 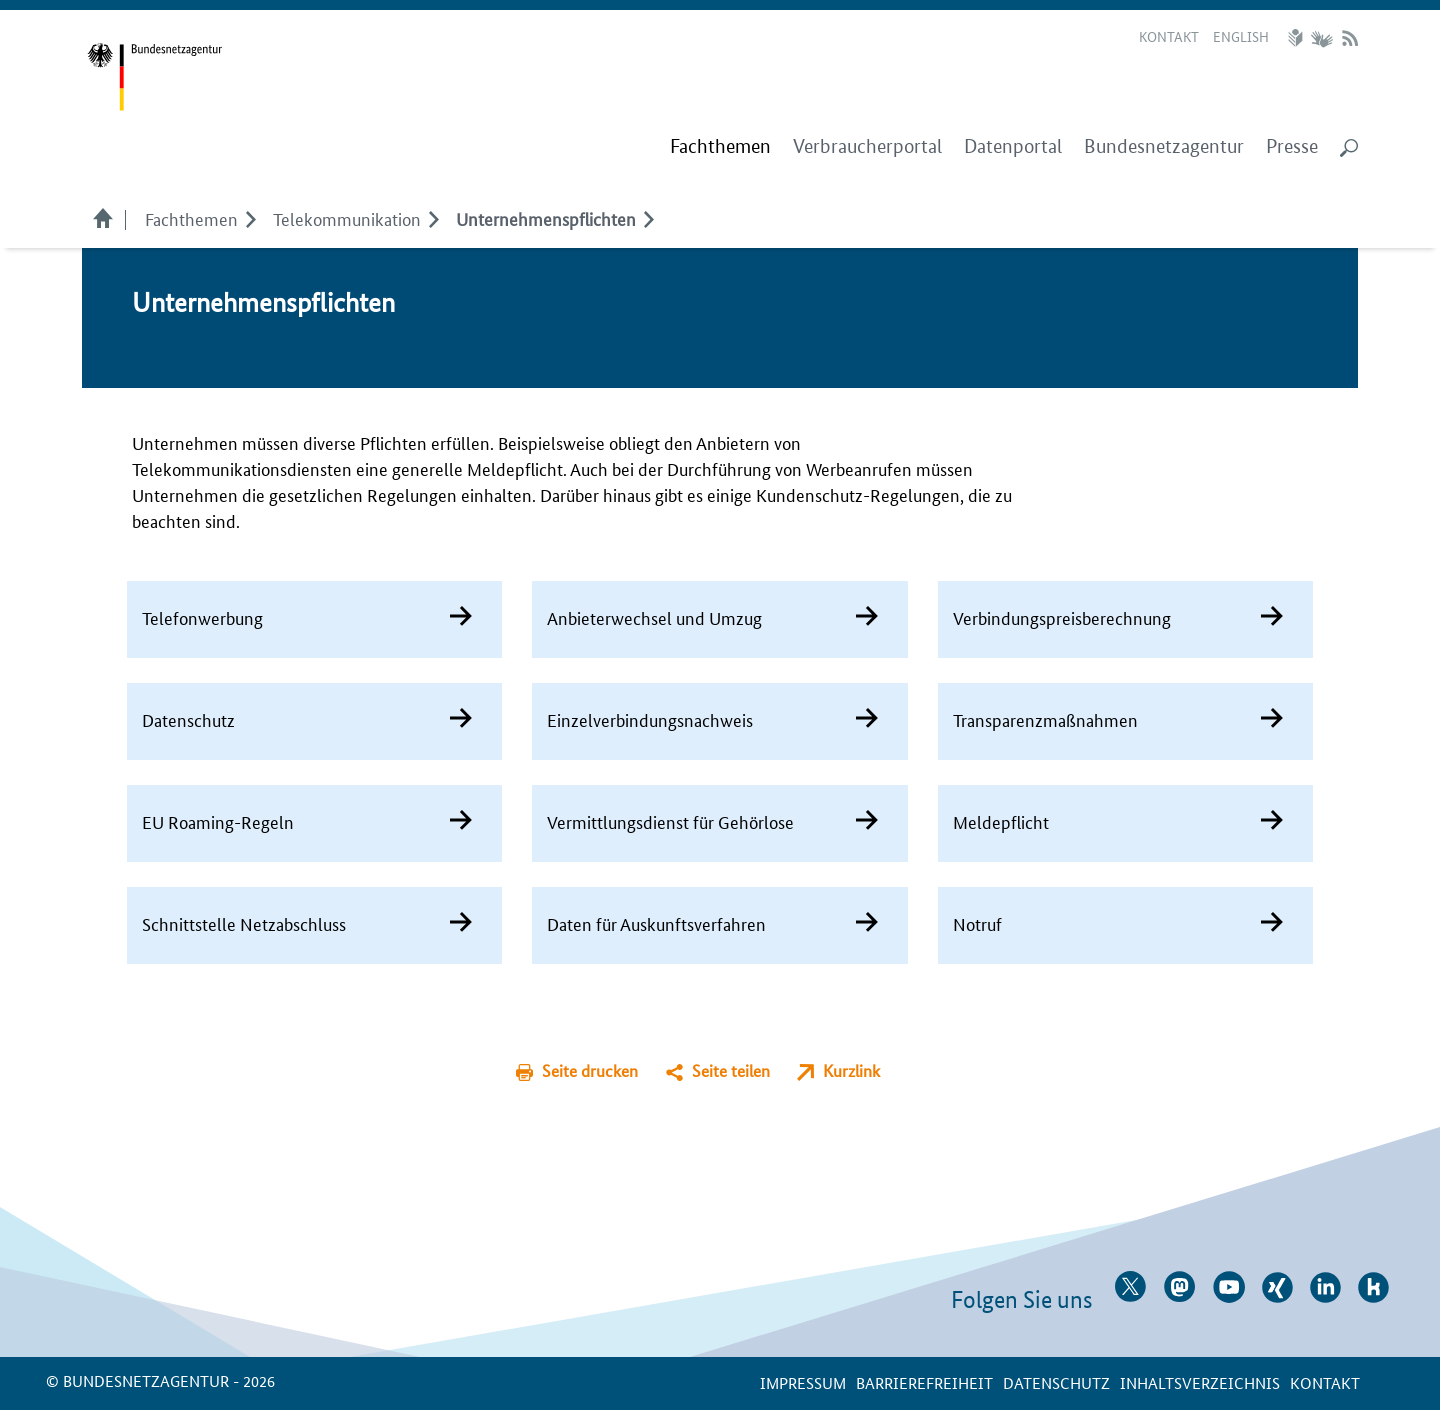 I want to click on Inhaltsverzeichnis, so click(x=1200, y=1382).